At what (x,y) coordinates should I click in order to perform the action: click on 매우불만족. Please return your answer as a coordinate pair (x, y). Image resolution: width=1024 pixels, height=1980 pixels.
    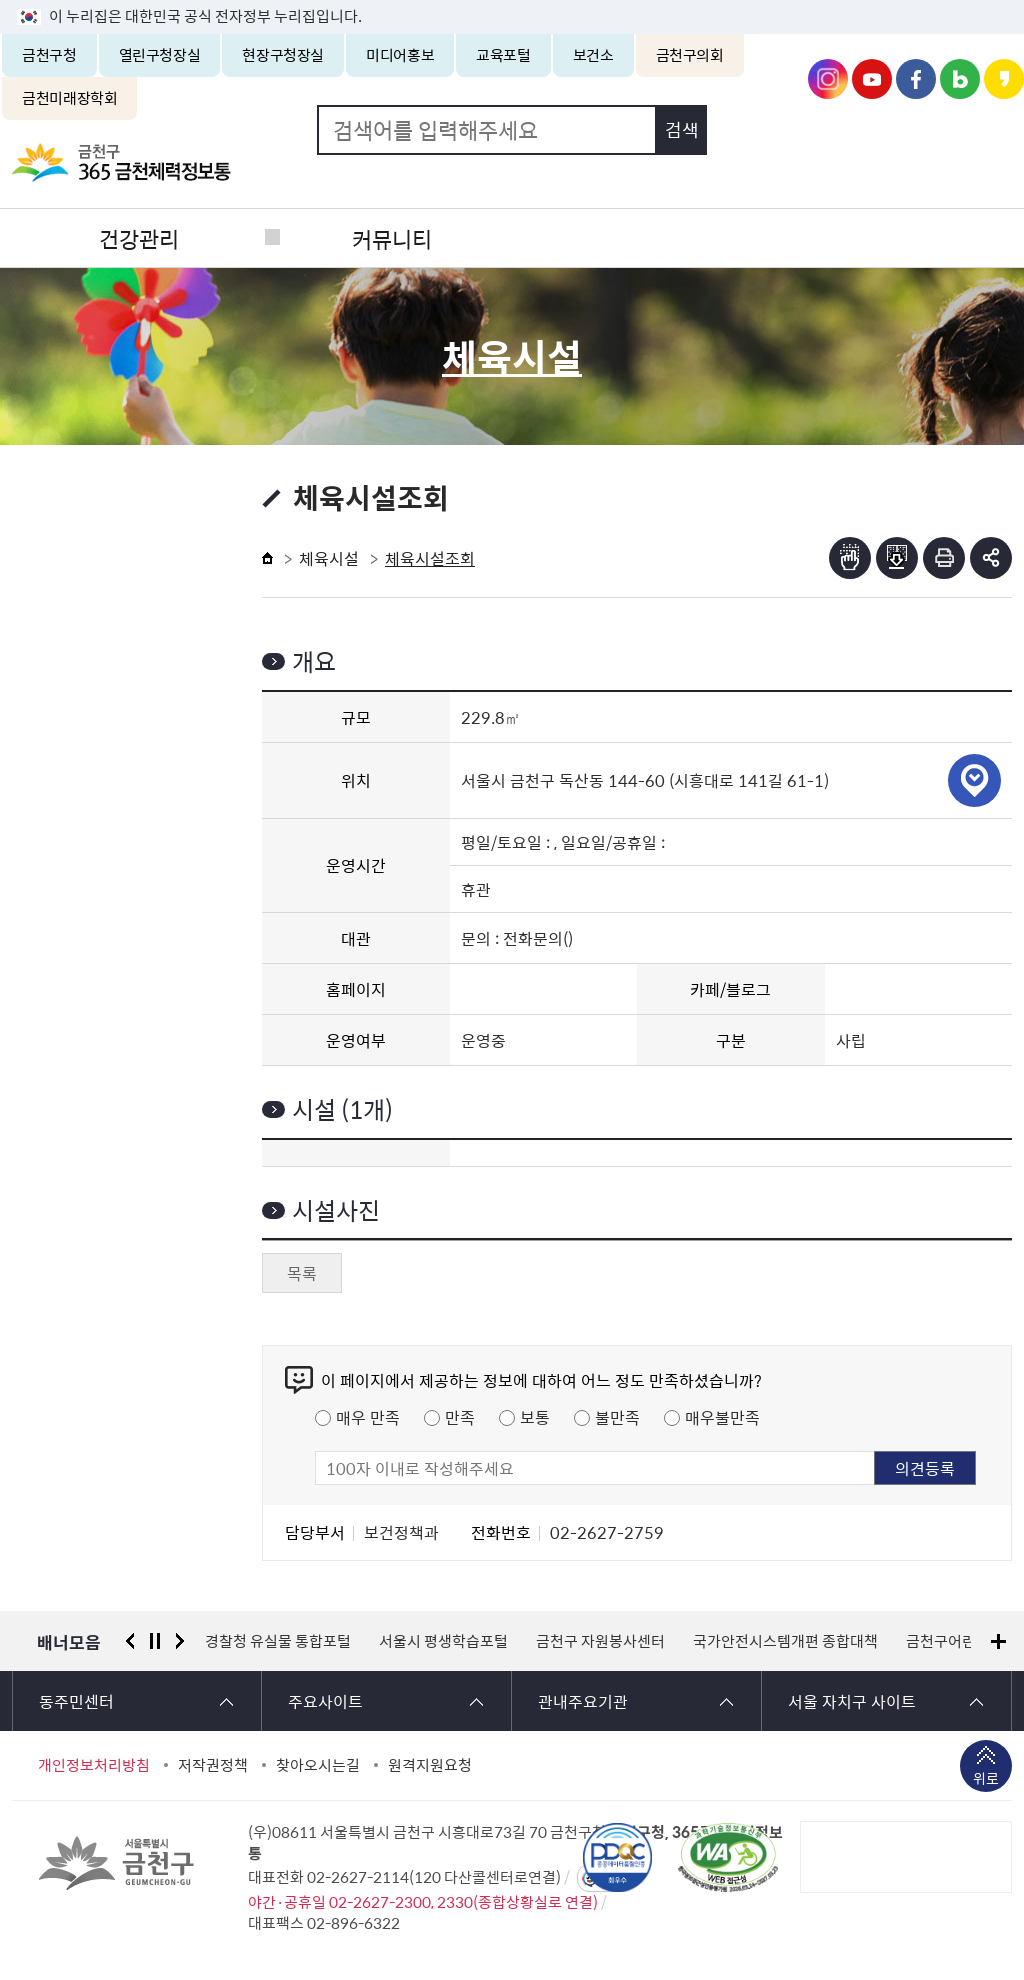
    Looking at the image, I should click on (722, 1417).